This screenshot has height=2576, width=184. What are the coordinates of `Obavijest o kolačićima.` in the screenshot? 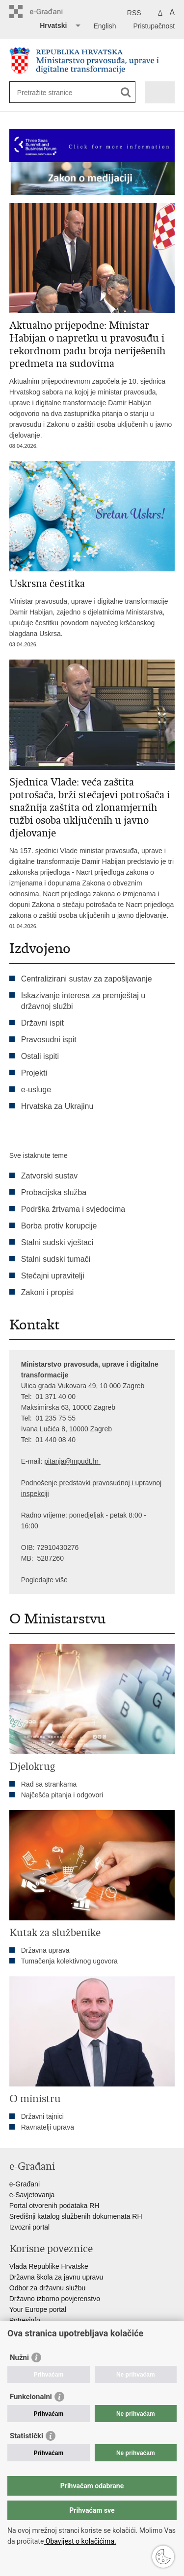 It's located at (80, 2541).